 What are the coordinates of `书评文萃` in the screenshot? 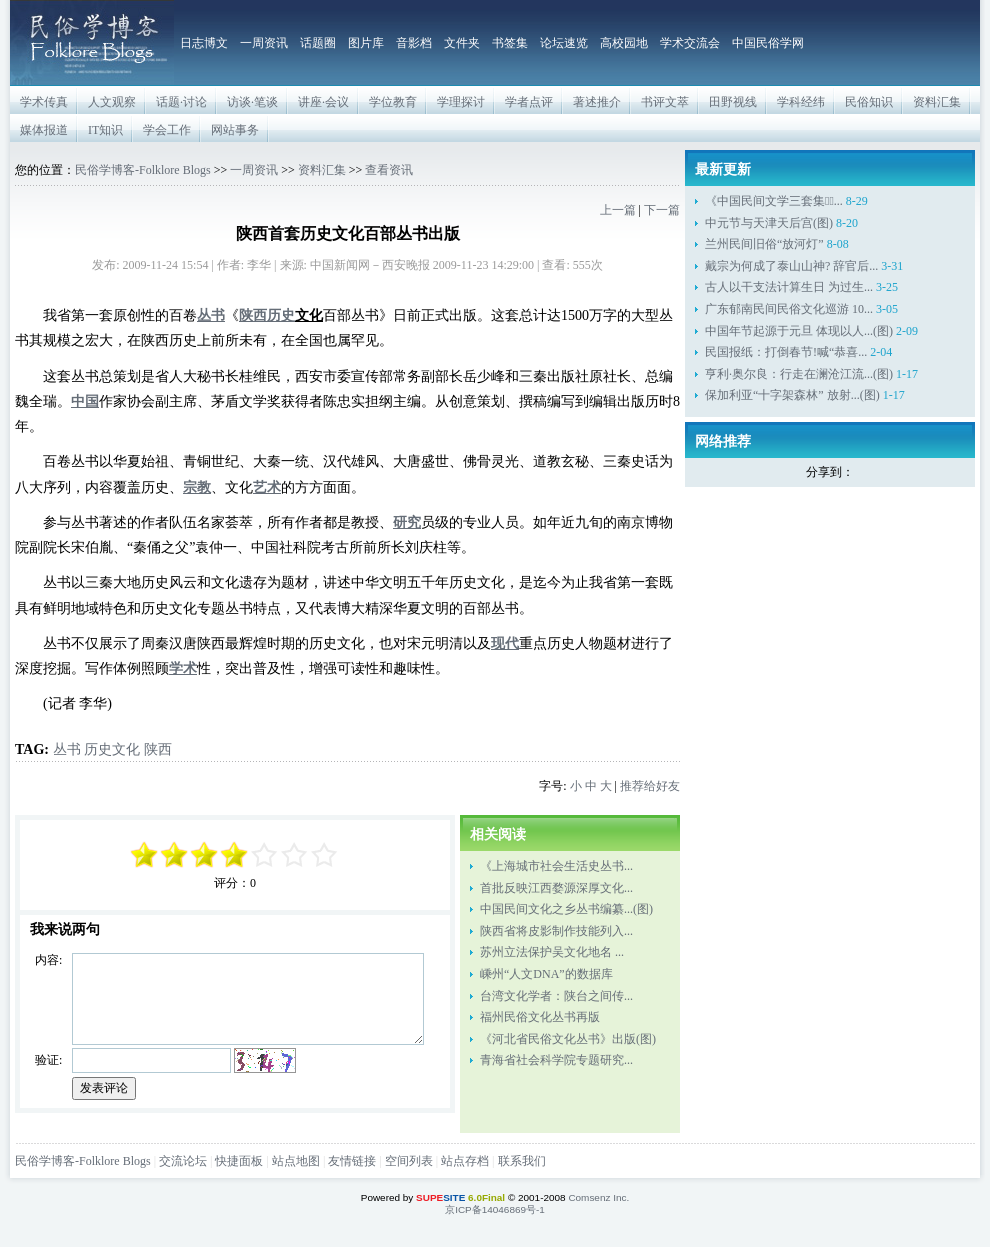 It's located at (665, 102).